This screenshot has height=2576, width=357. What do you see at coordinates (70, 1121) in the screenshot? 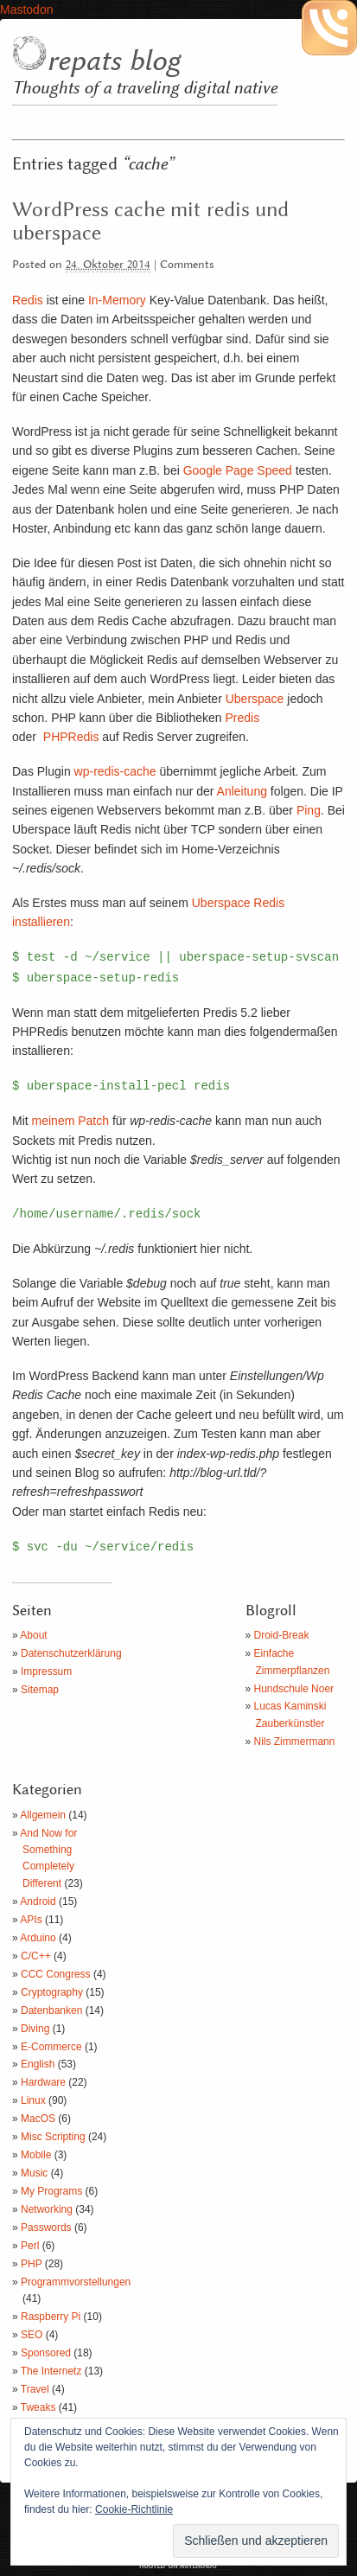
I see `meinem Patch` at bounding box center [70, 1121].